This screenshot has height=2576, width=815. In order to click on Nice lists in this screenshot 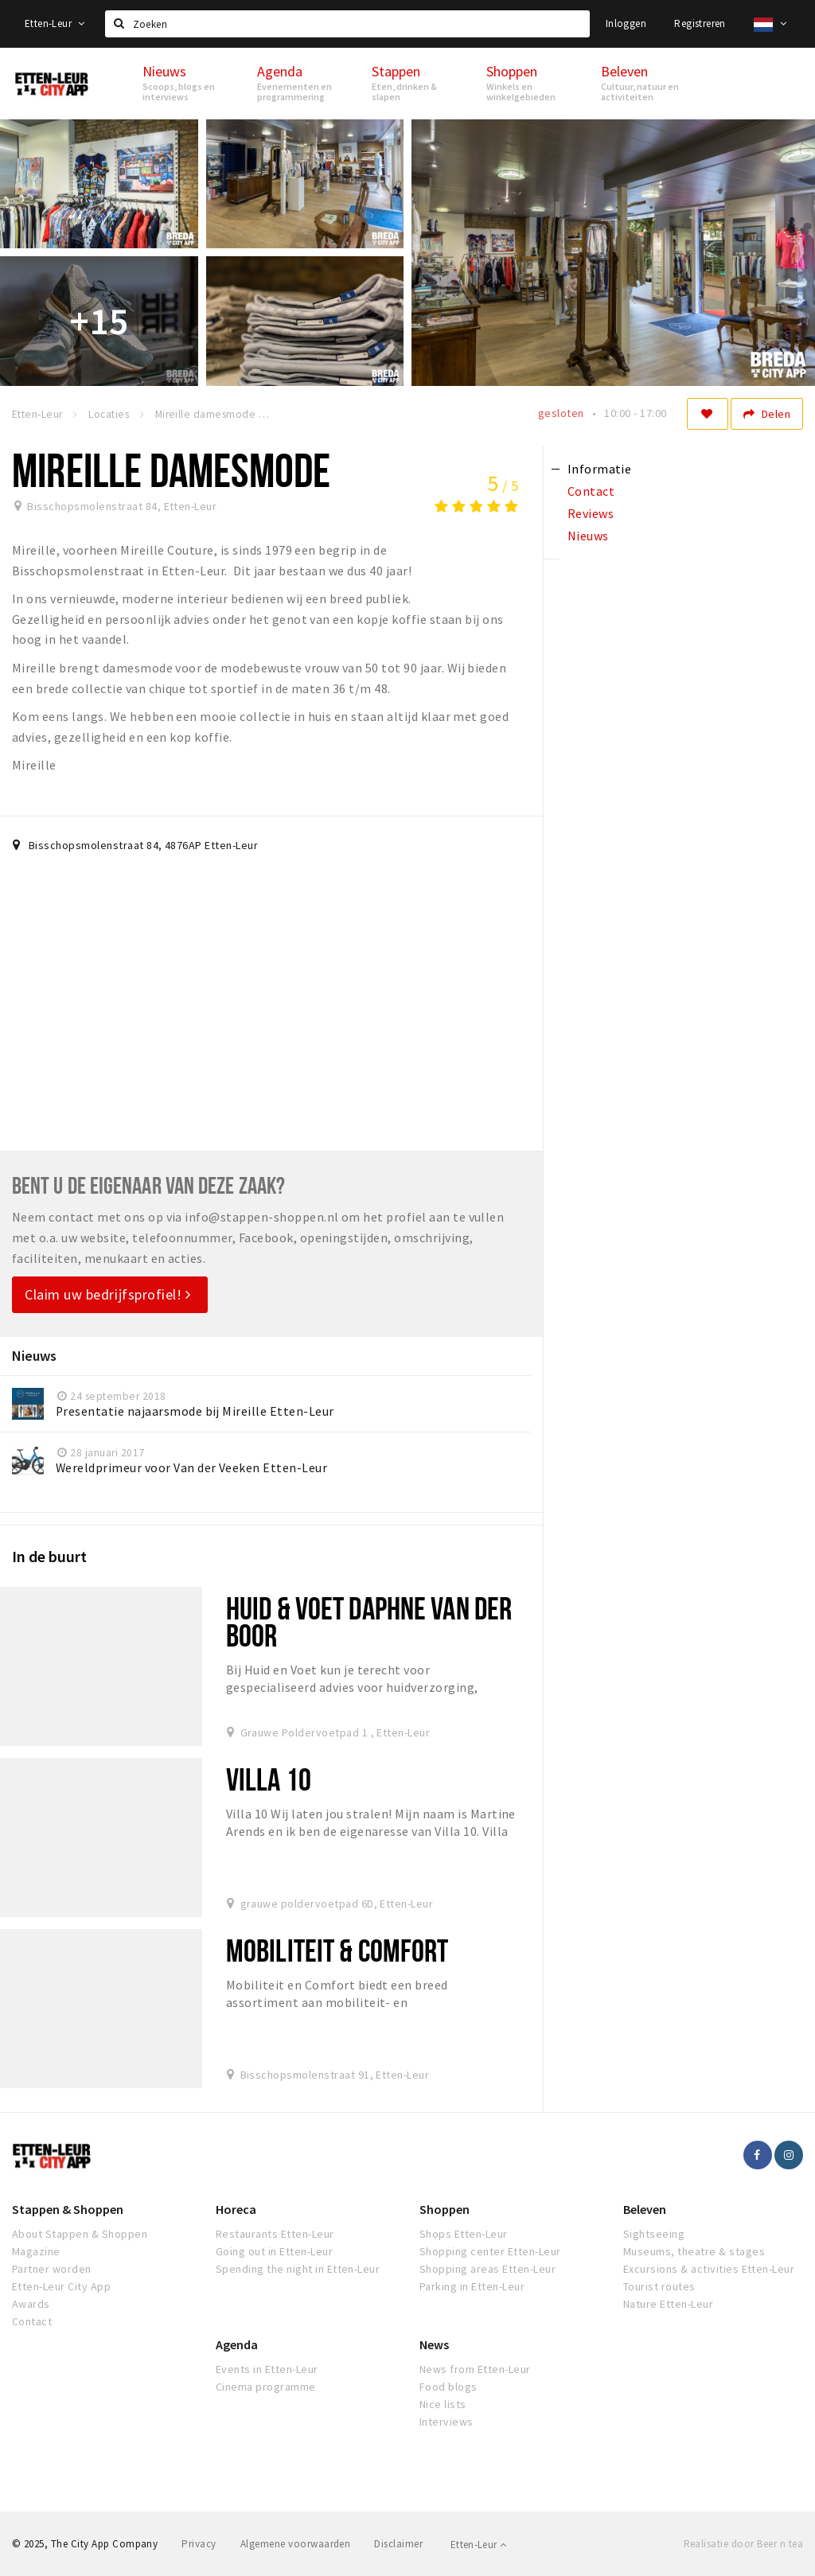, I will do `click(442, 2404)`.